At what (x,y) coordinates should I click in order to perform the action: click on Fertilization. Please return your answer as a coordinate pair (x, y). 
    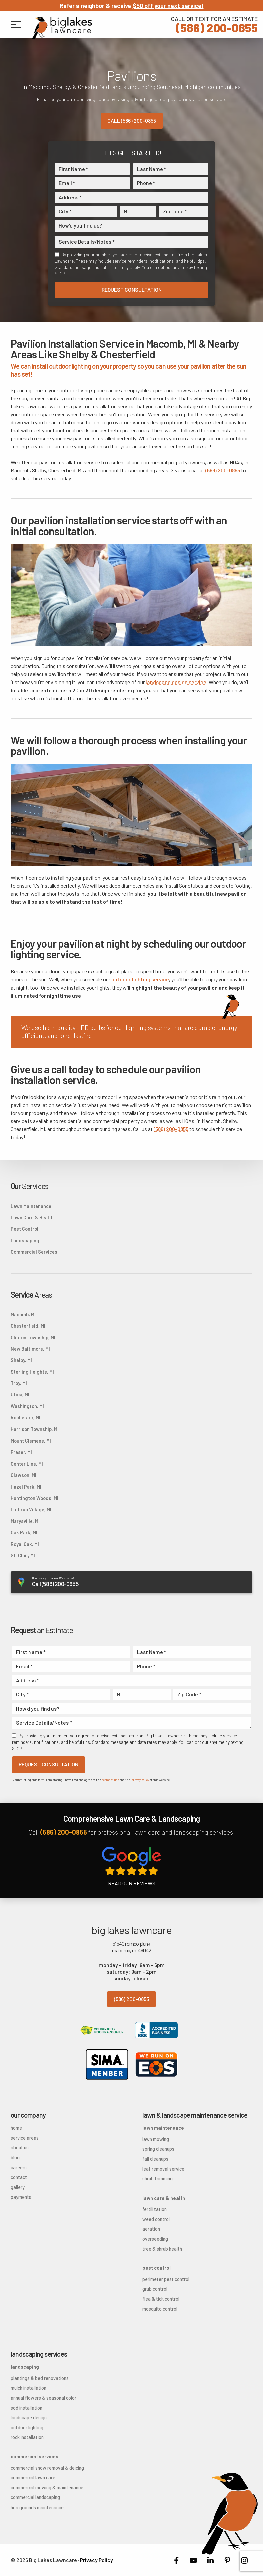
    Looking at the image, I should click on (154, 2209).